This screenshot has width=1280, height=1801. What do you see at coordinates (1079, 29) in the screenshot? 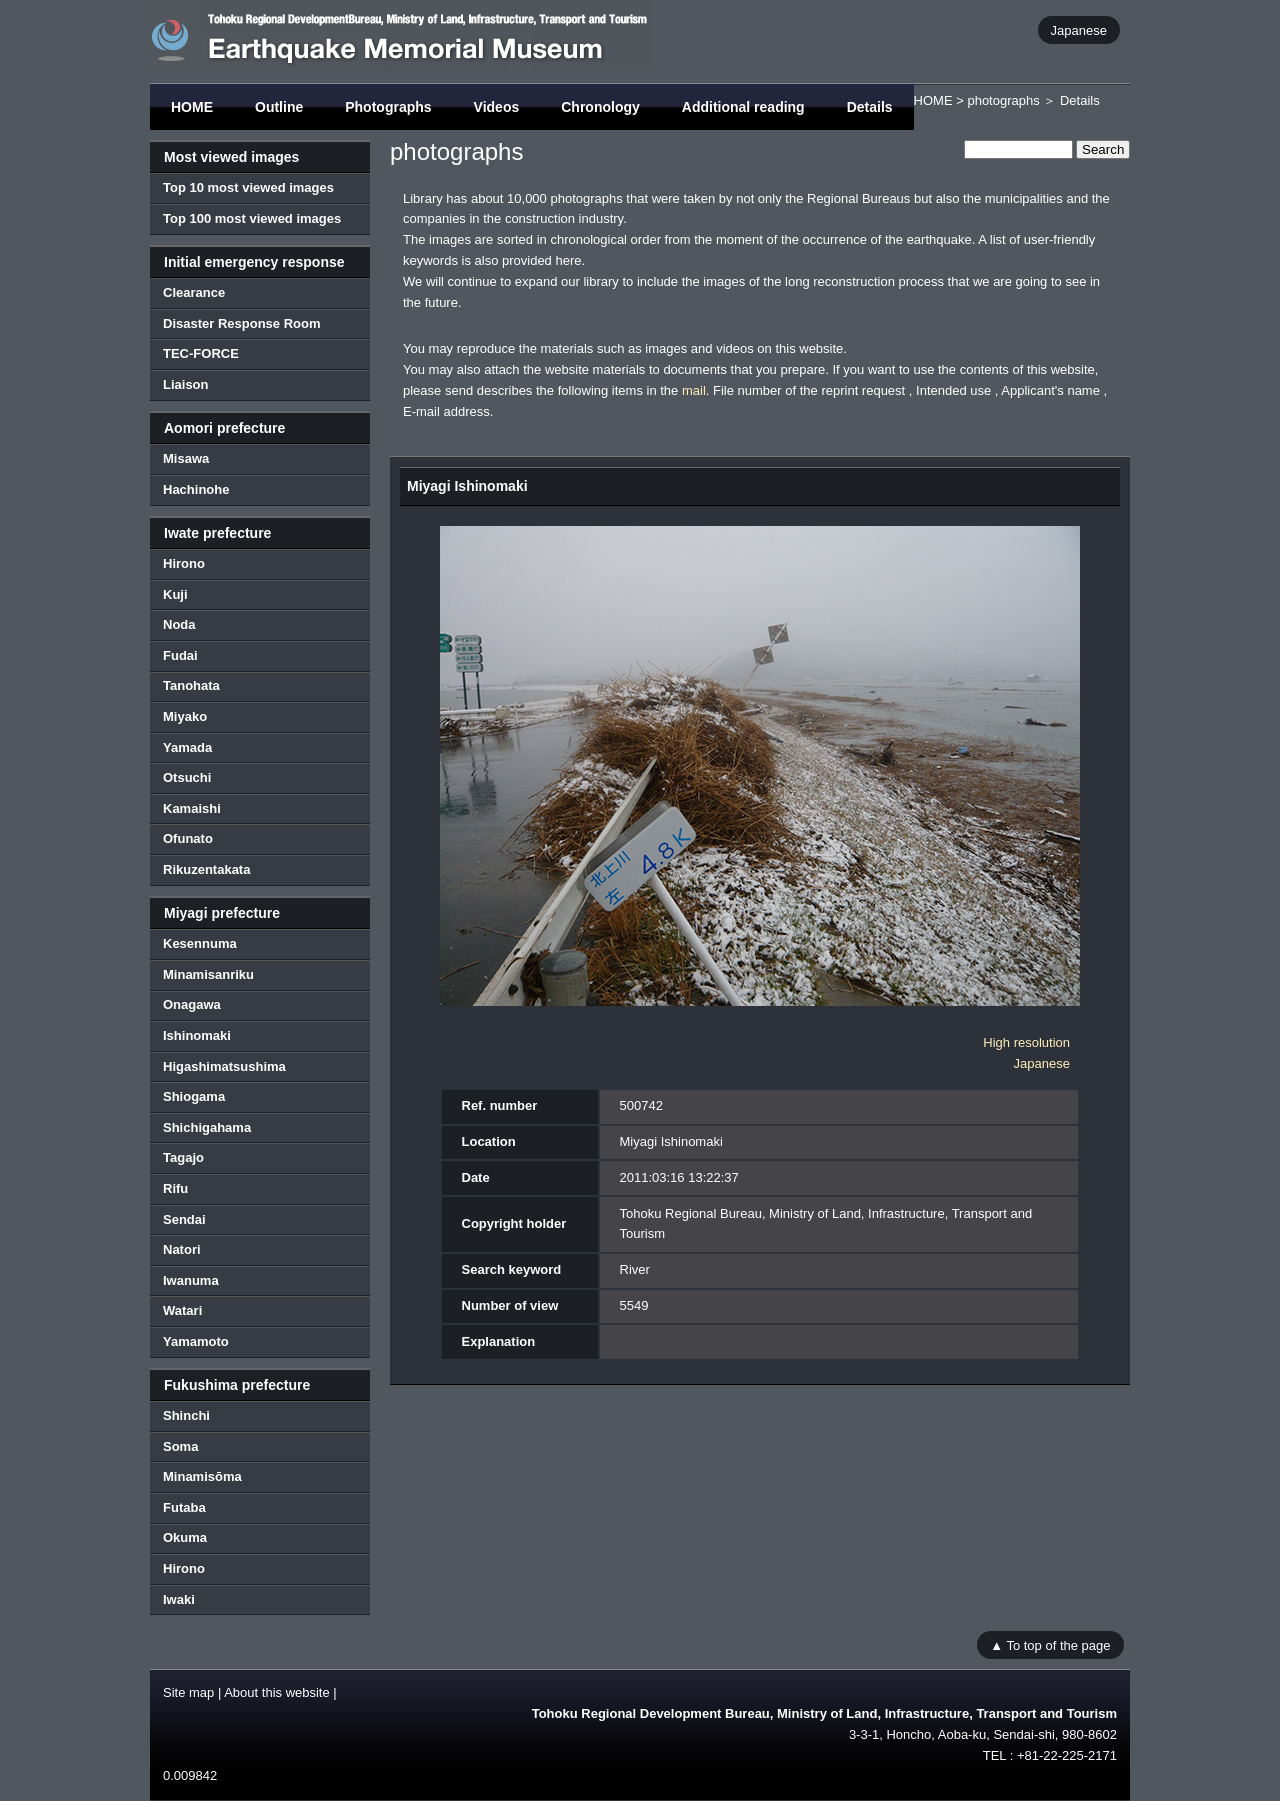
I see `Japanese` at bounding box center [1079, 29].